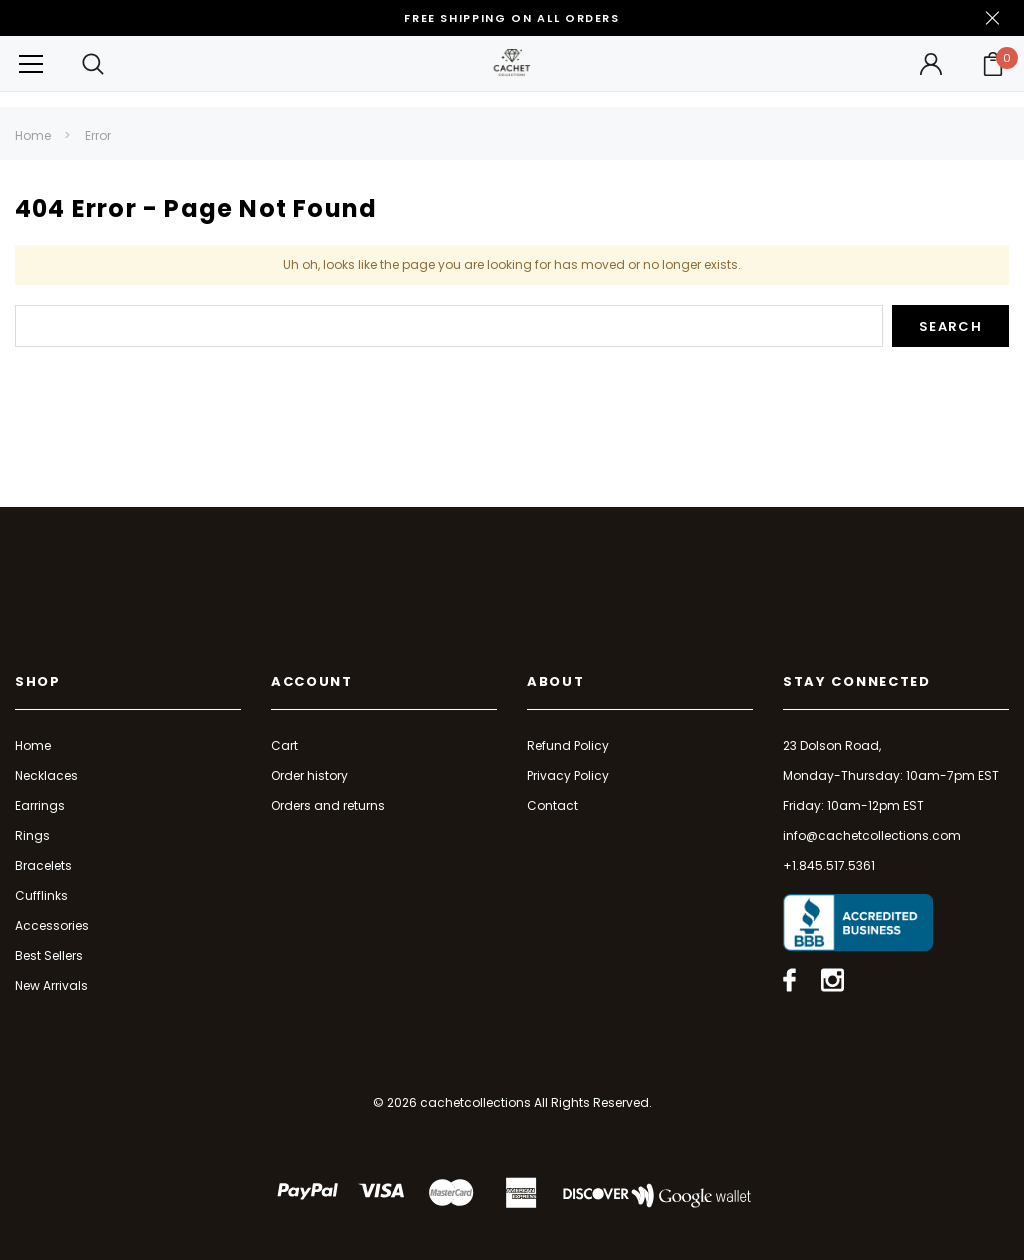  I want to click on Refund Policy, so click(568, 745).